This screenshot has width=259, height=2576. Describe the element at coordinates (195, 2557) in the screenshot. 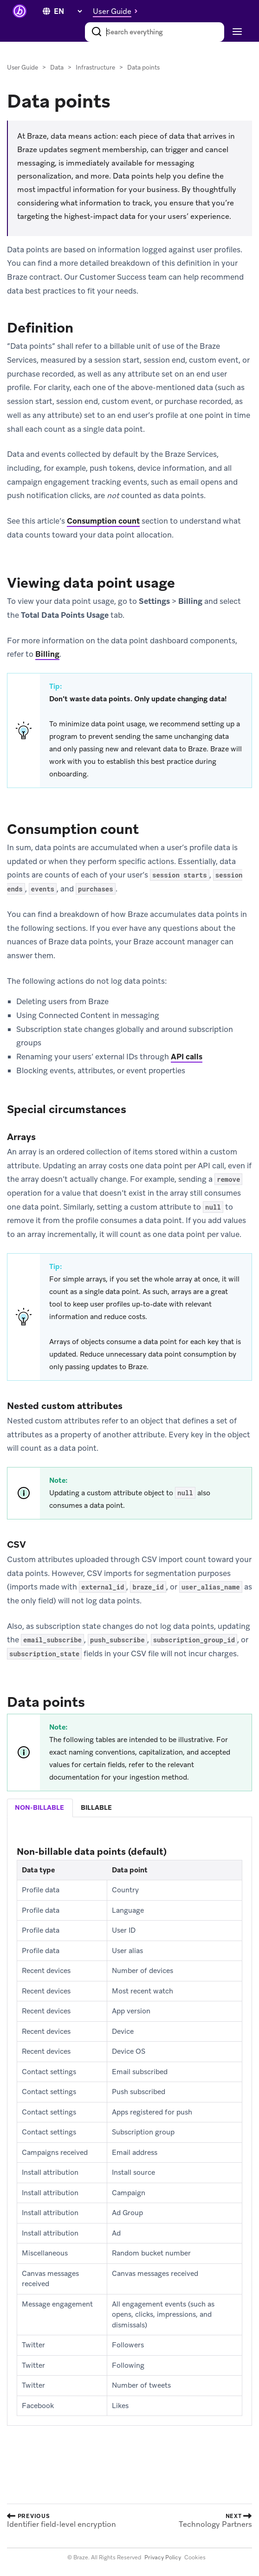

I see `Cookies` at that location.